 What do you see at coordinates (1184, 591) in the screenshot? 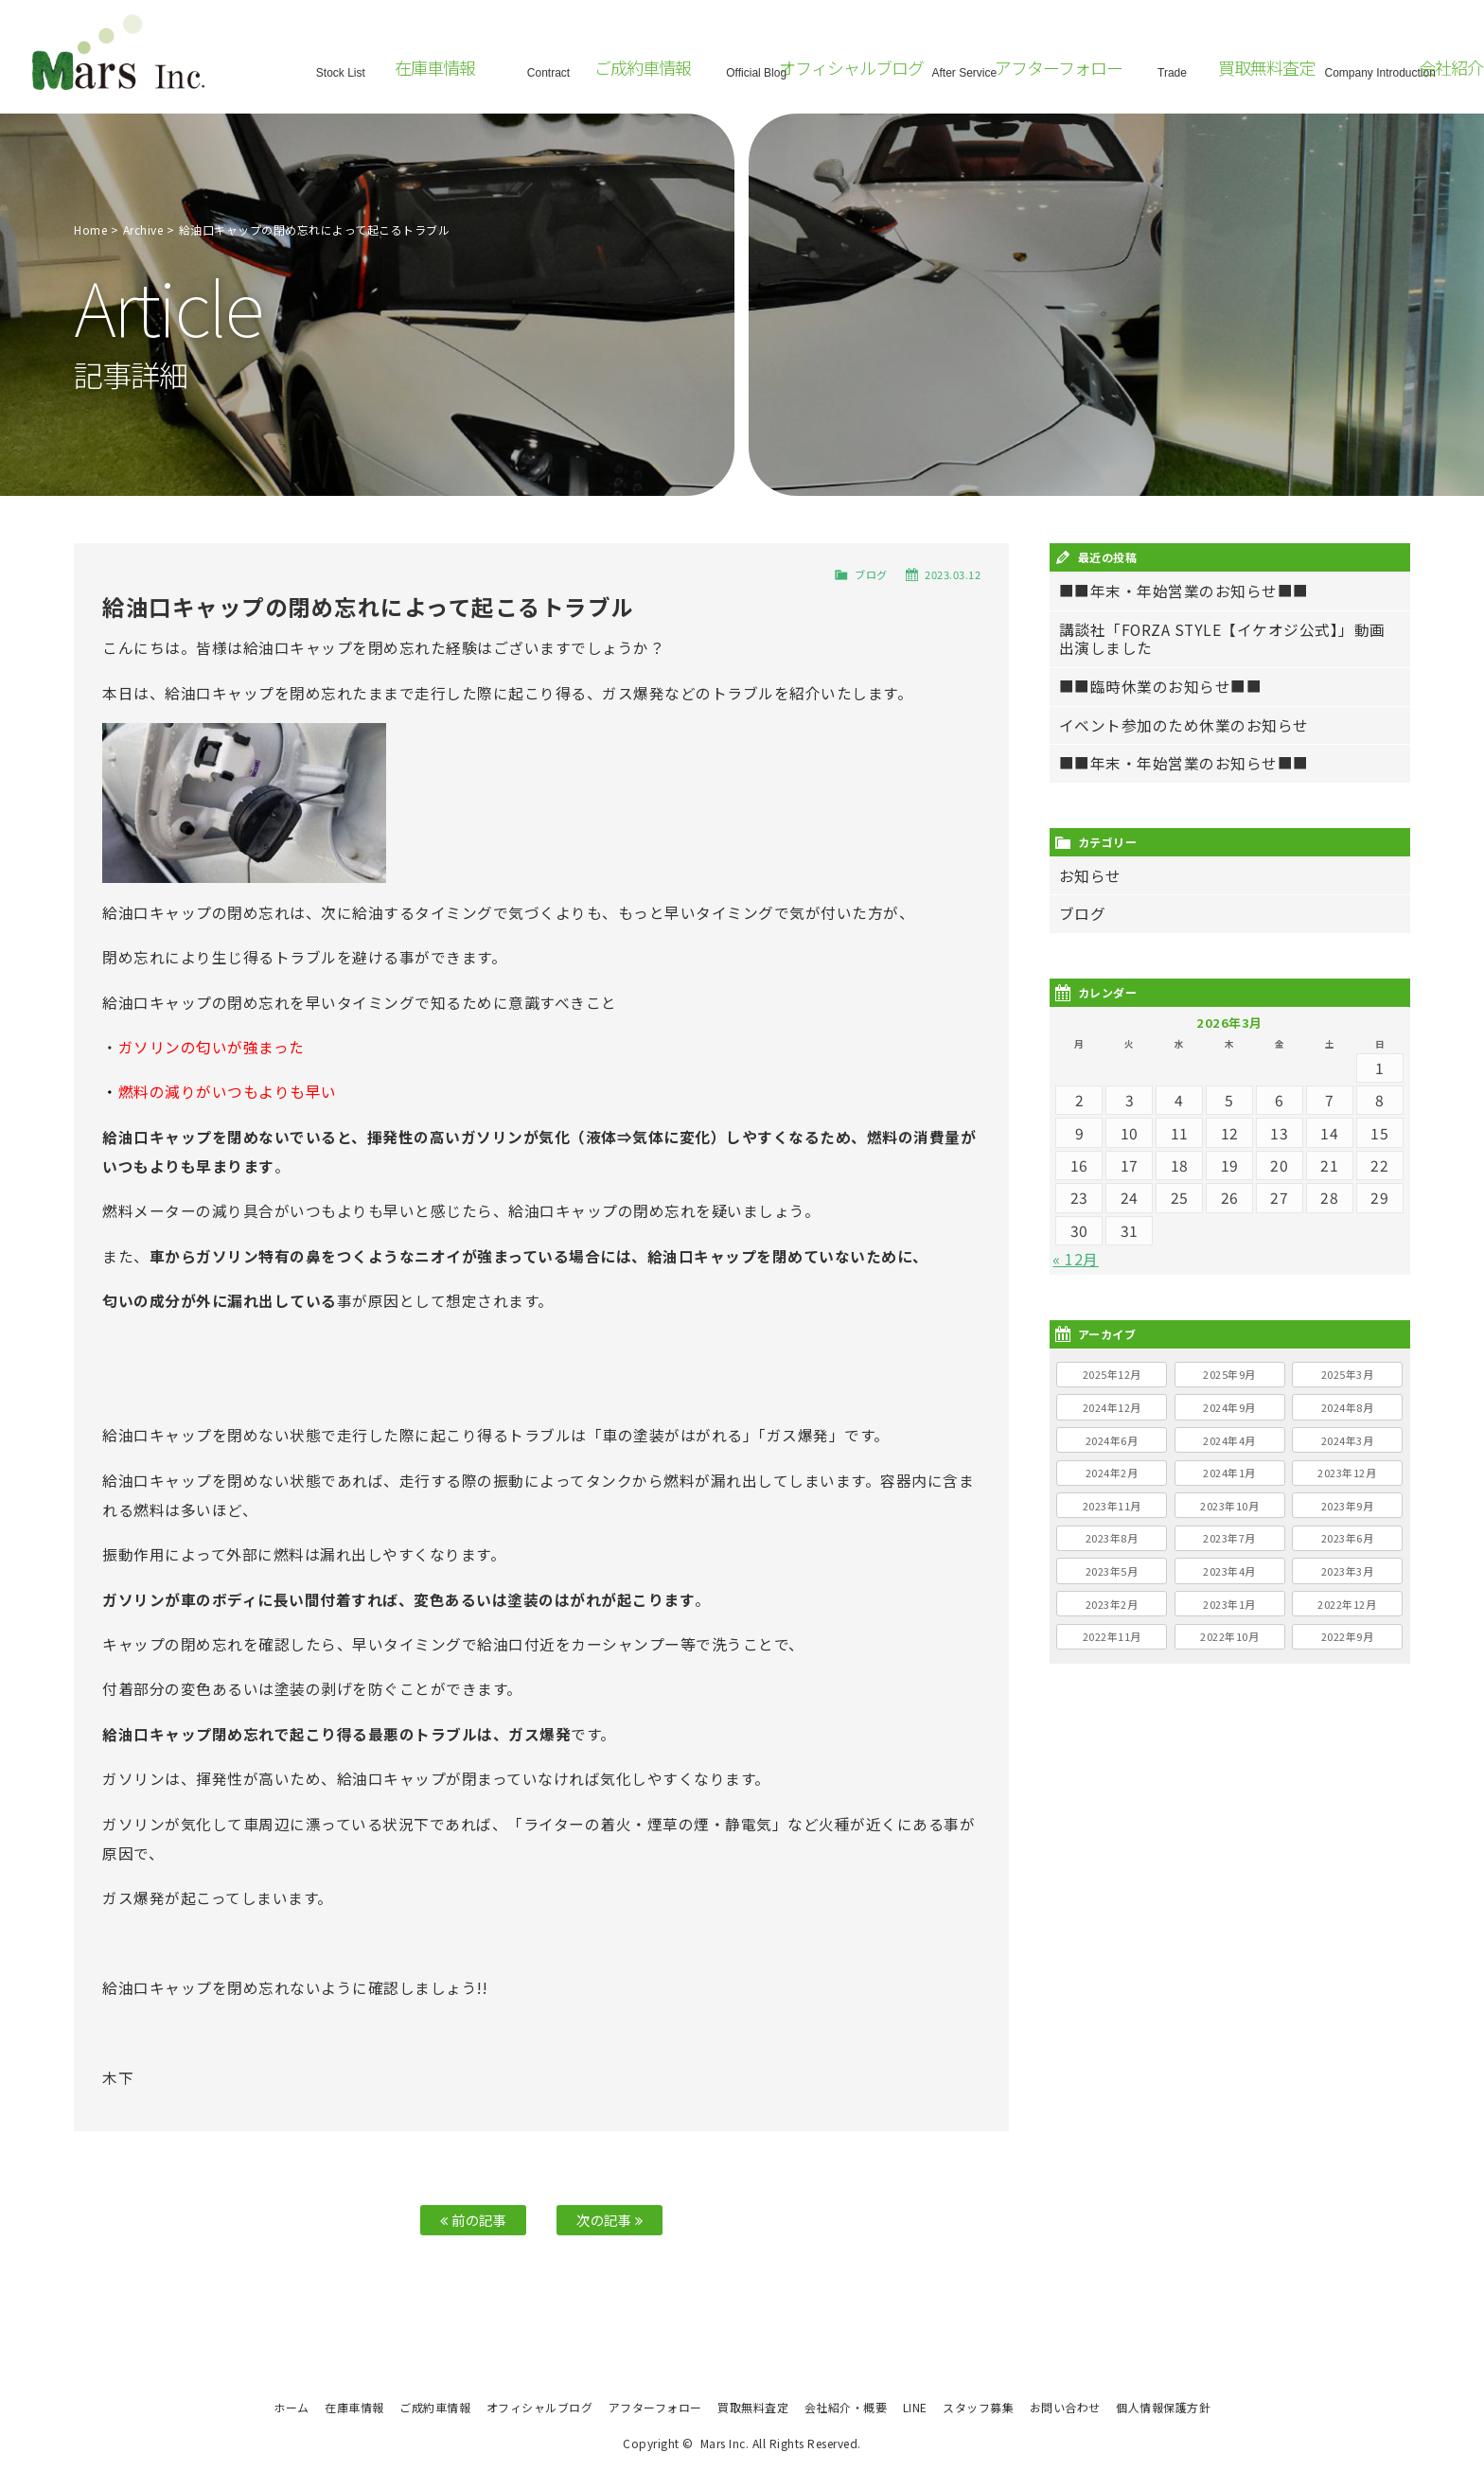
I see `■■年末・年始営業のお知らせ■■` at bounding box center [1184, 591].